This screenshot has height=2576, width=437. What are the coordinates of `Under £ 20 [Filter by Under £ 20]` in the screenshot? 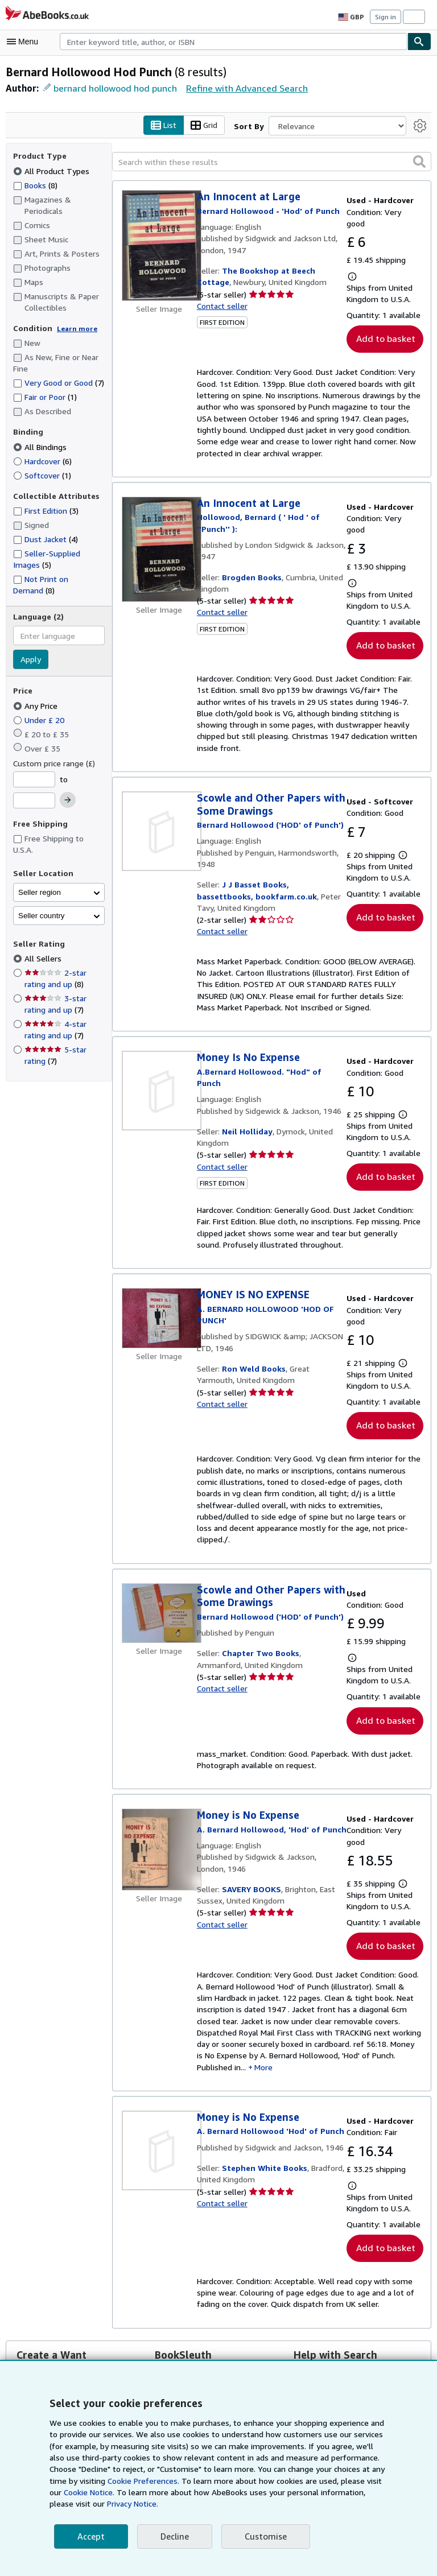 It's located at (39, 731).